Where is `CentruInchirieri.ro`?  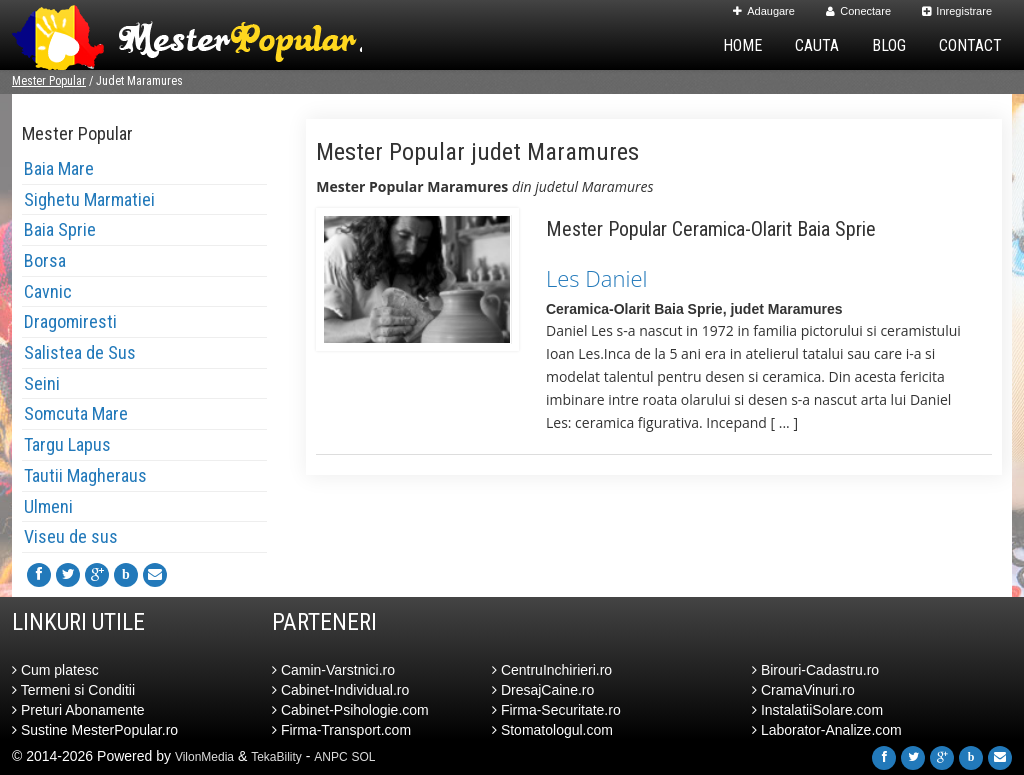 CentruInchirieri.ro is located at coordinates (552, 670).